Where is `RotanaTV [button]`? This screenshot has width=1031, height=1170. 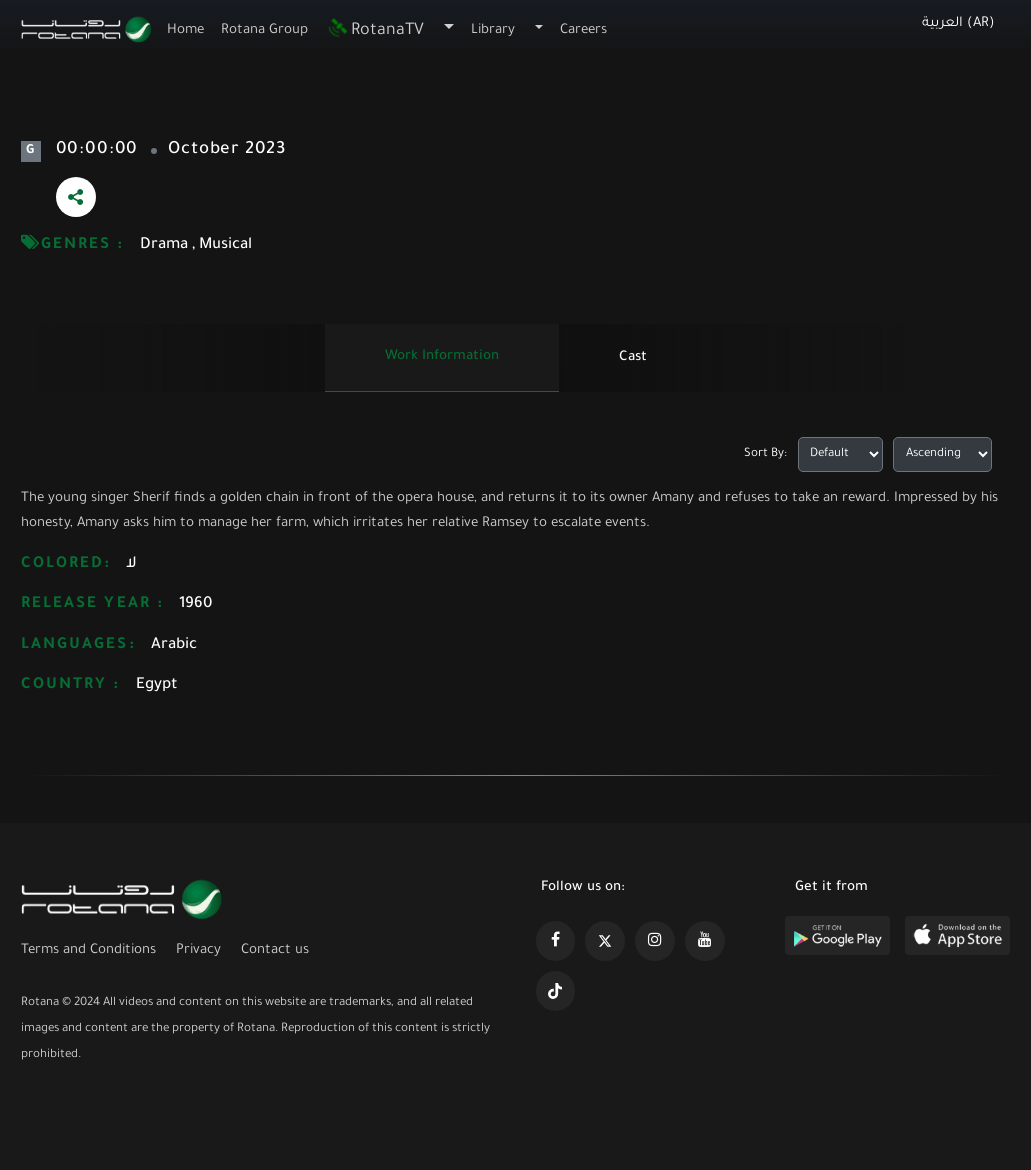
RotanaTV [button] is located at coordinates (375, 31).